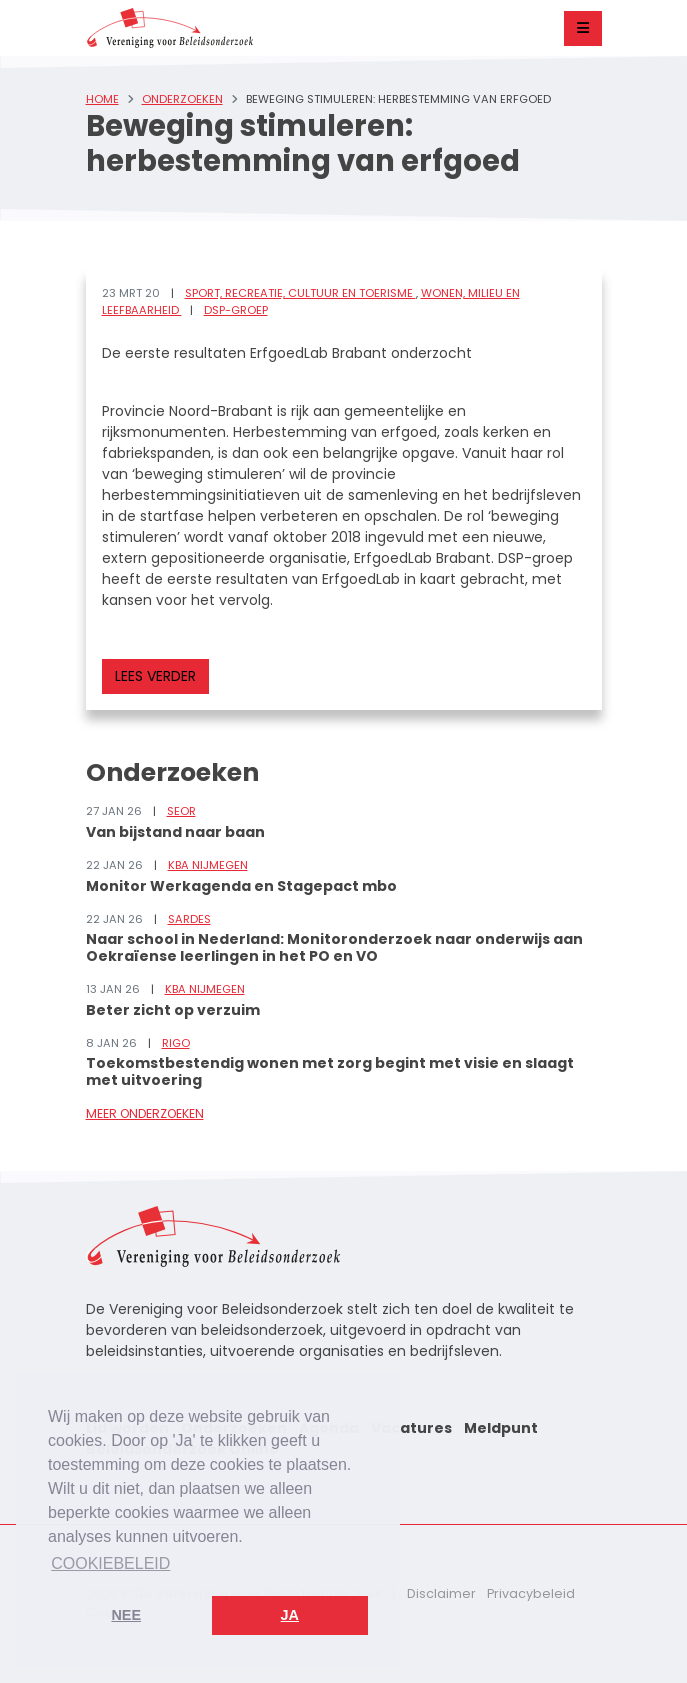 This screenshot has height=1683, width=687. What do you see at coordinates (531, 1593) in the screenshot?
I see `Privacybeleid` at bounding box center [531, 1593].